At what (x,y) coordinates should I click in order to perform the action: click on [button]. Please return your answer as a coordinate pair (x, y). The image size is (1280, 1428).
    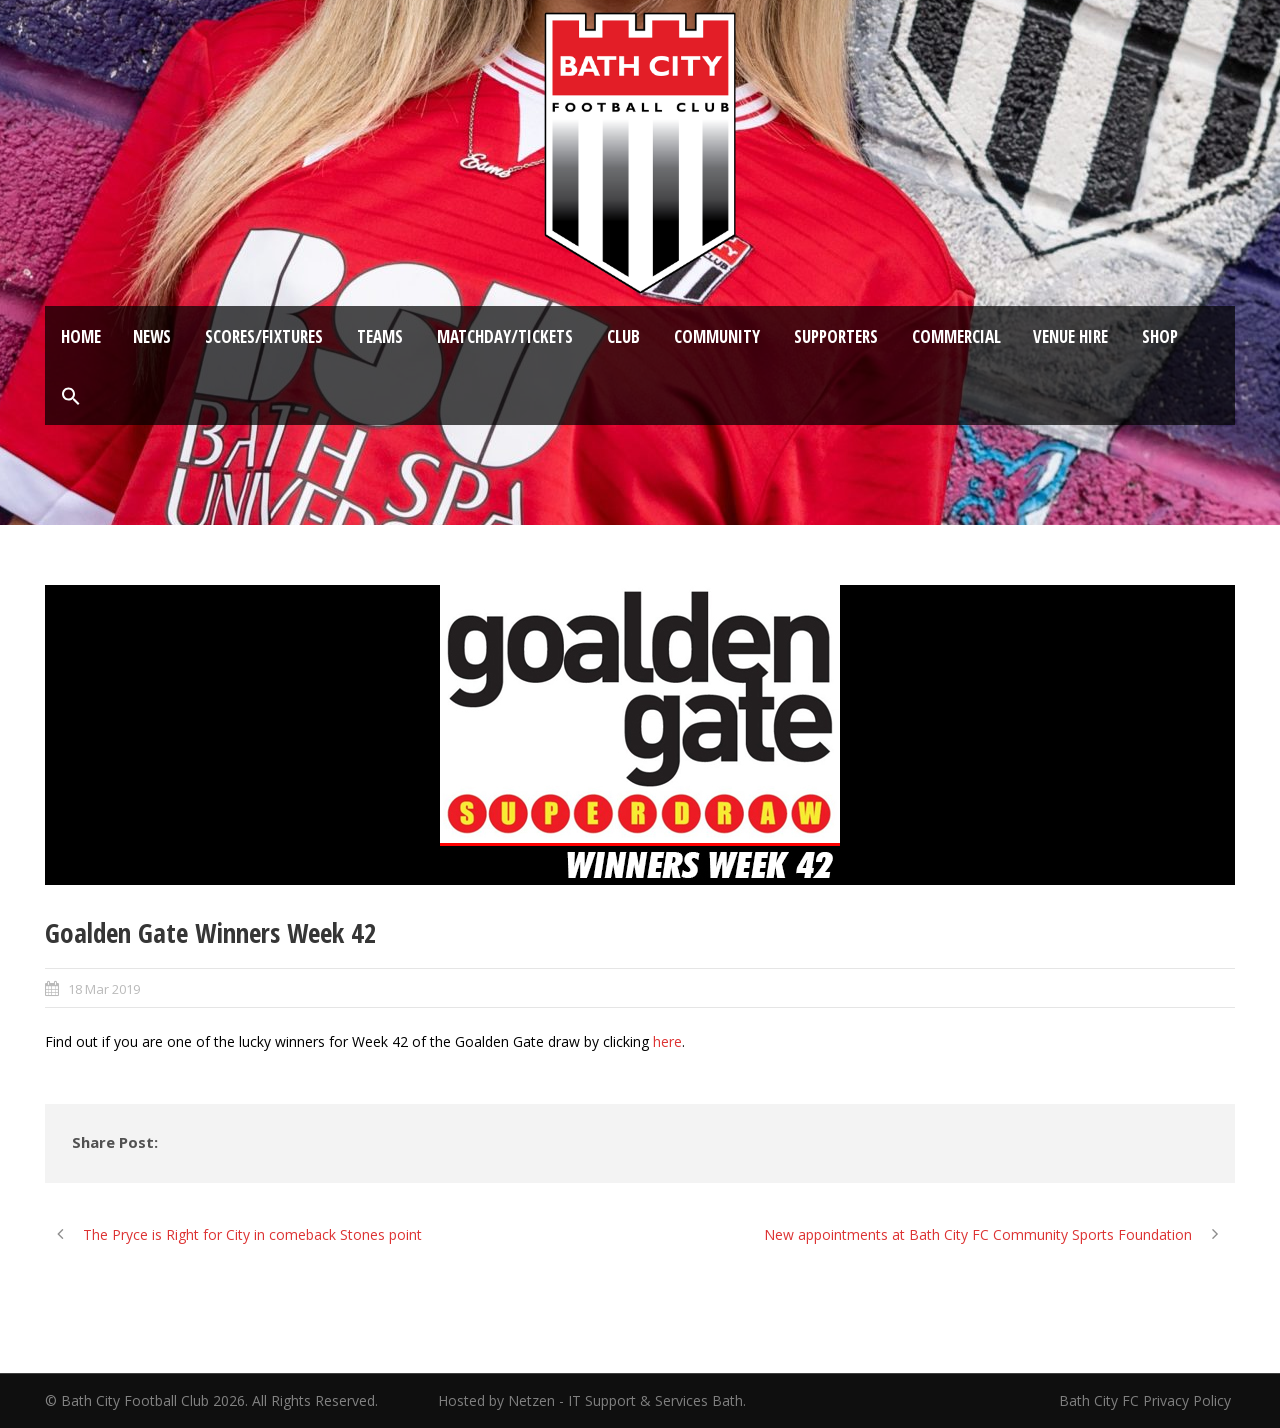
    Looking at the image, I should click on (71, 397).